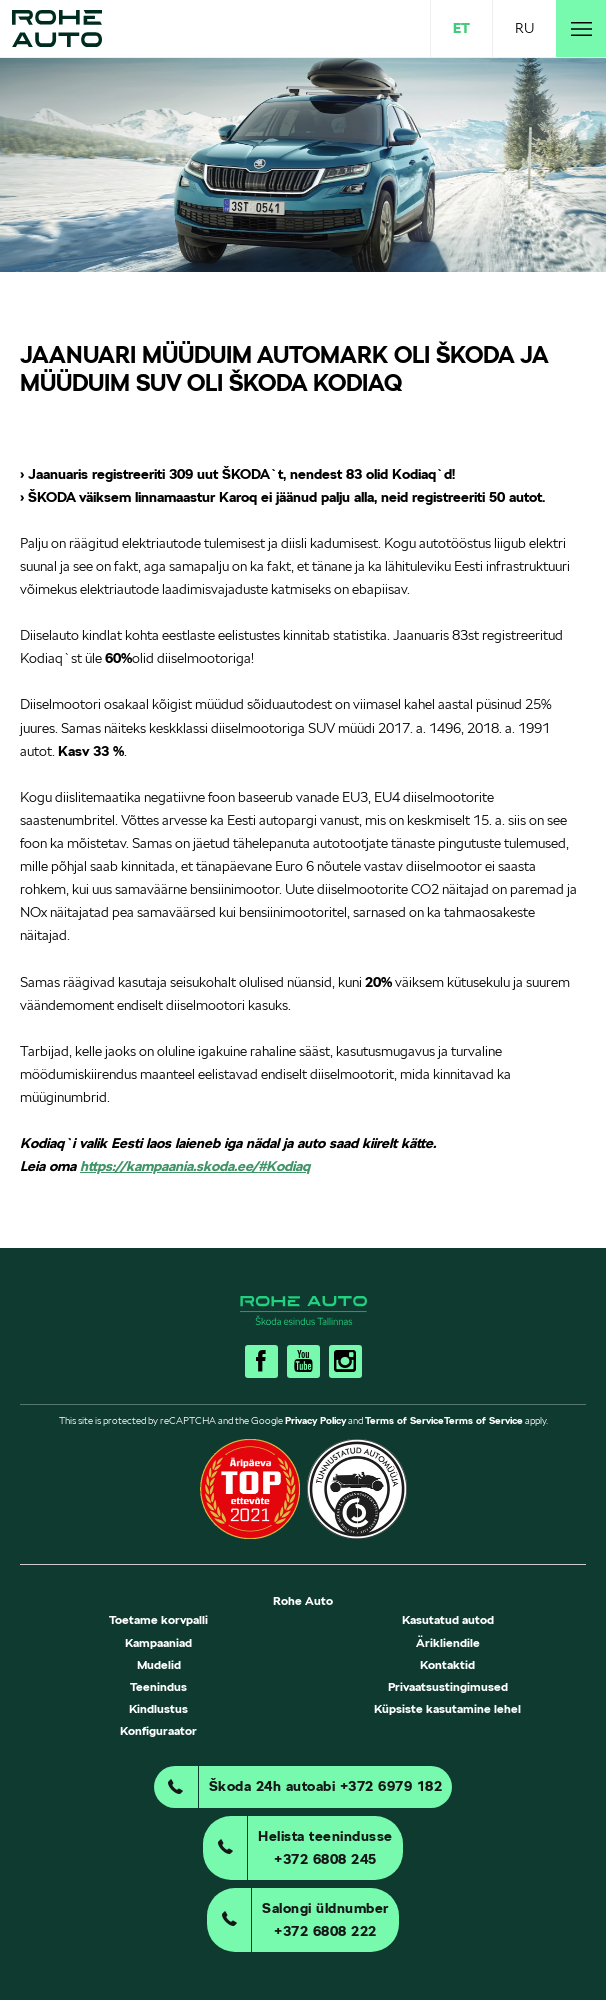 The height and width of the screenshot is (2000, 606). What do you see at coordinates (447, 1708) in the screenshot?
I see `Küpsiste kasutamine lehel` at bounding box center [447, 1708].